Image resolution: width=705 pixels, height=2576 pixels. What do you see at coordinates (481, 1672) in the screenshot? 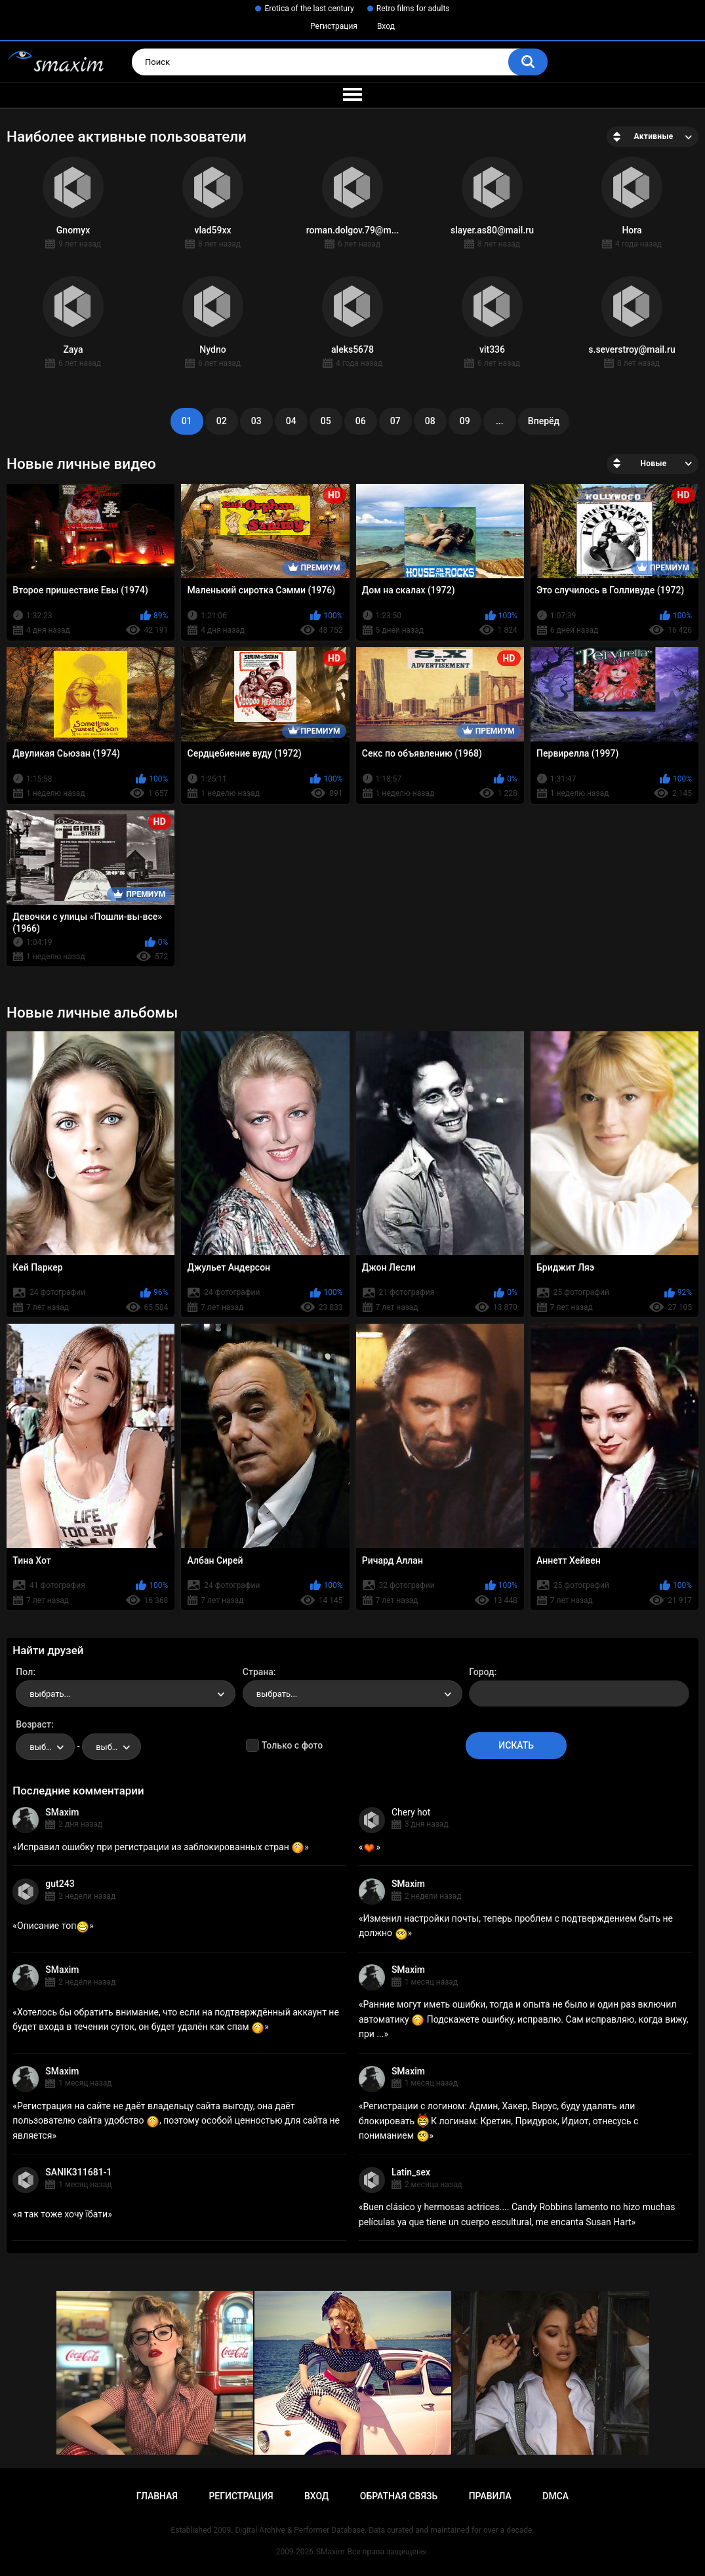
I see `Город` at bounding box center [481, 1672].